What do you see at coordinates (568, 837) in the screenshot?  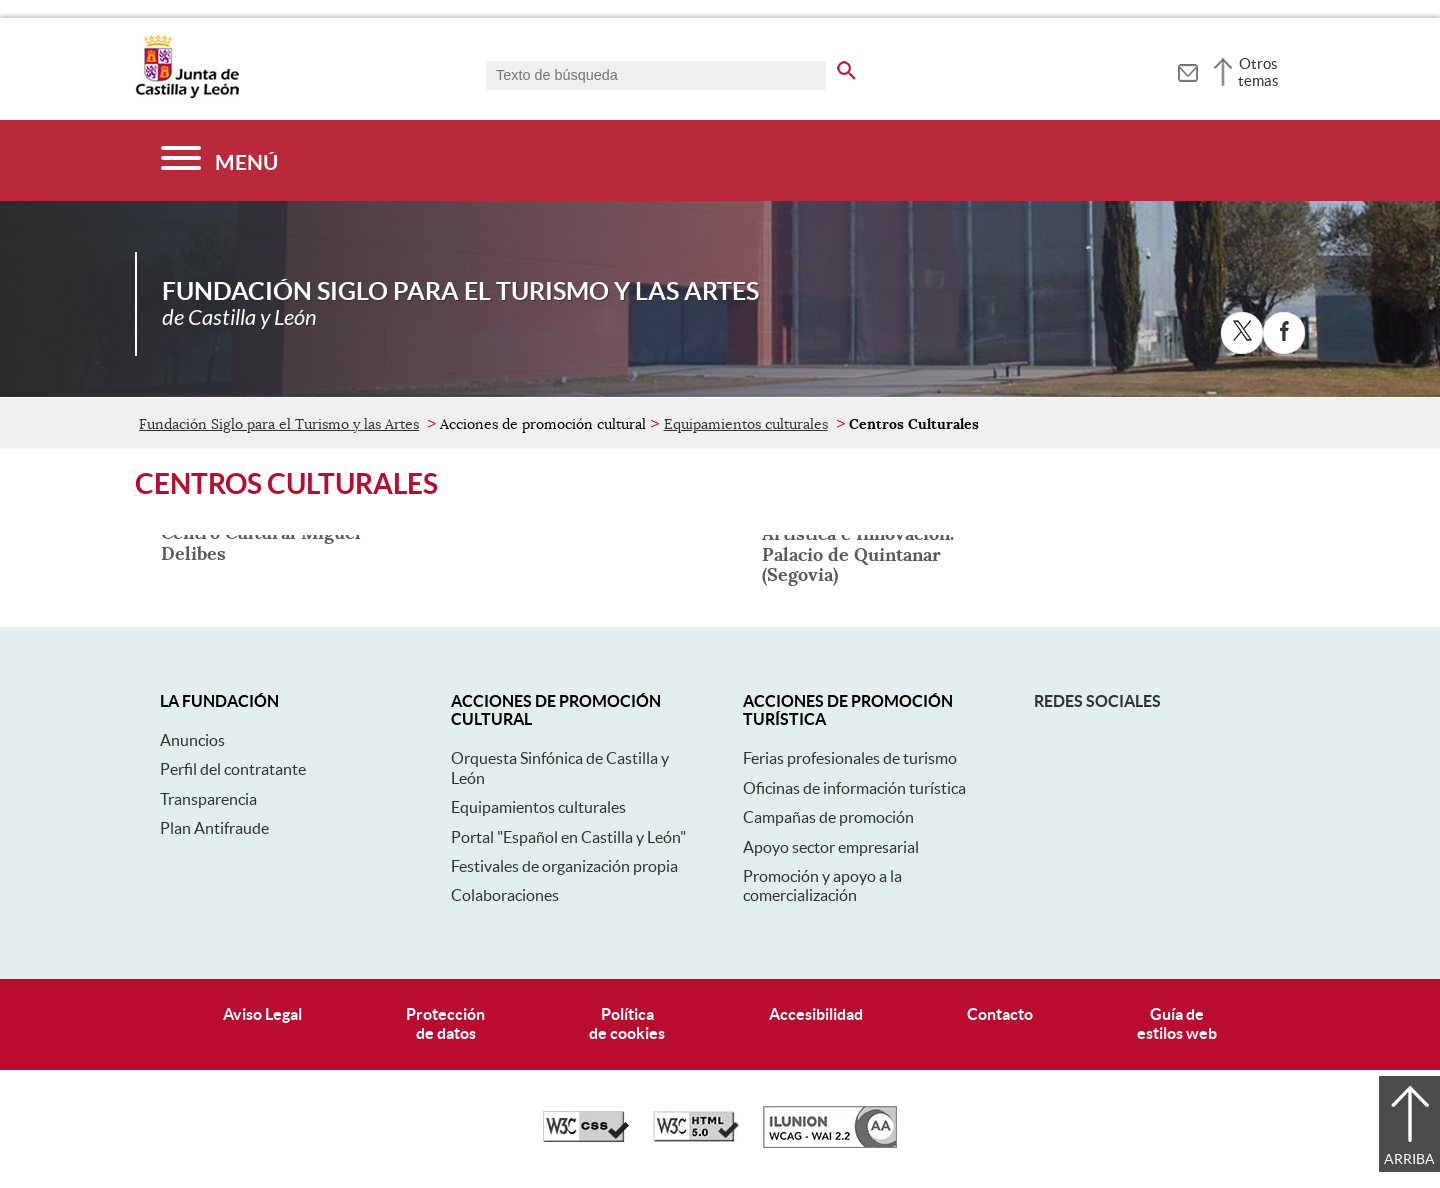 I see `Portal "Español en Castilla y León"` at bounding box center [568, 837].